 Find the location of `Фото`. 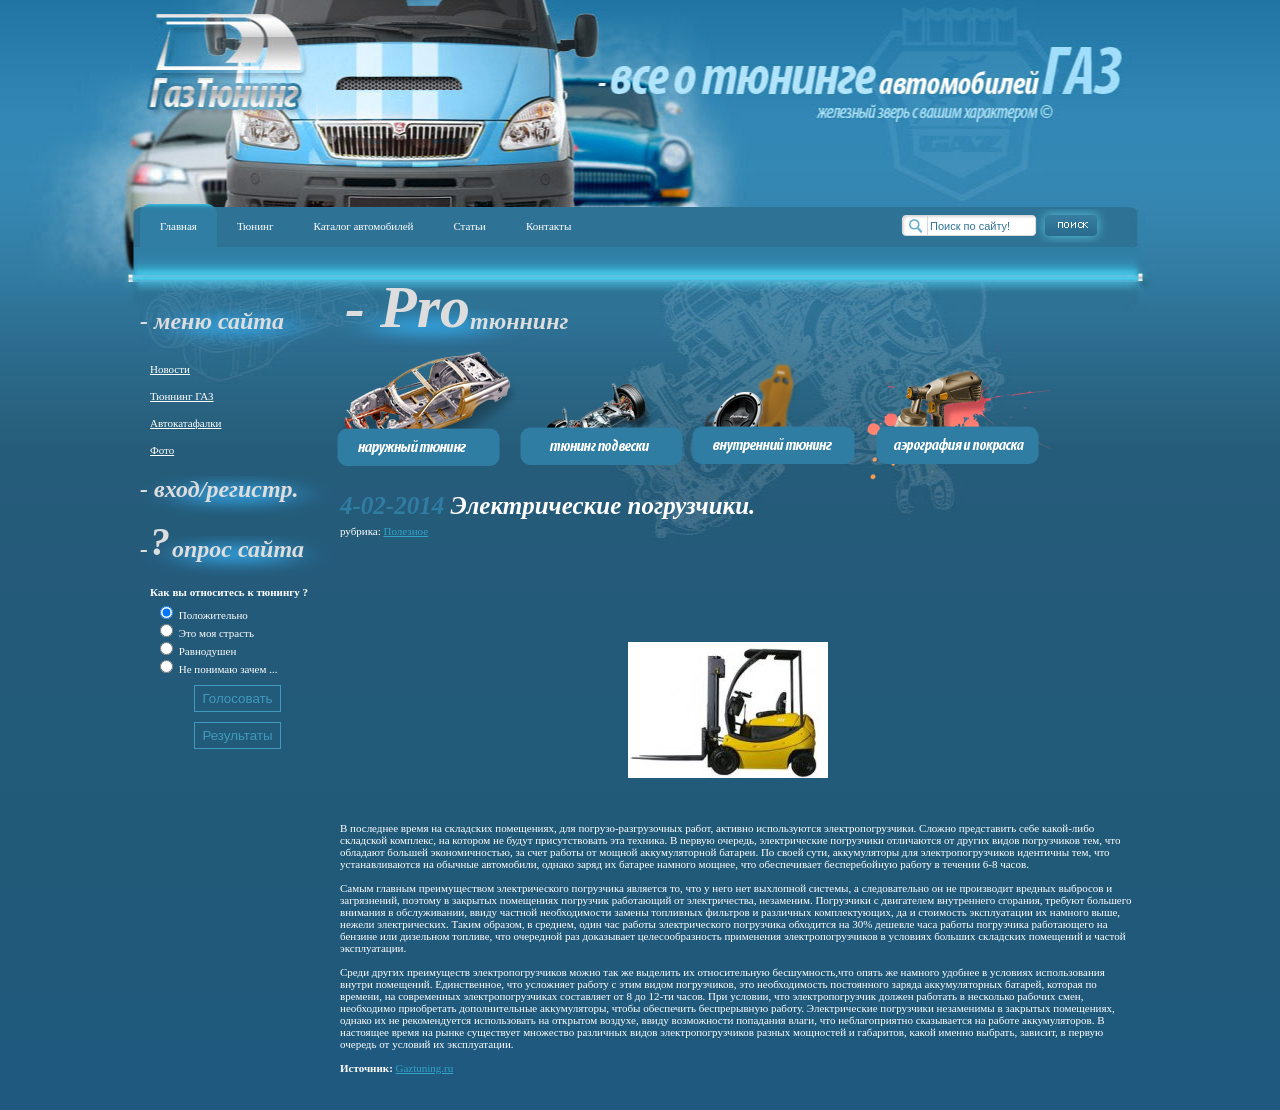

Фото is located at coordinates (162, 450).